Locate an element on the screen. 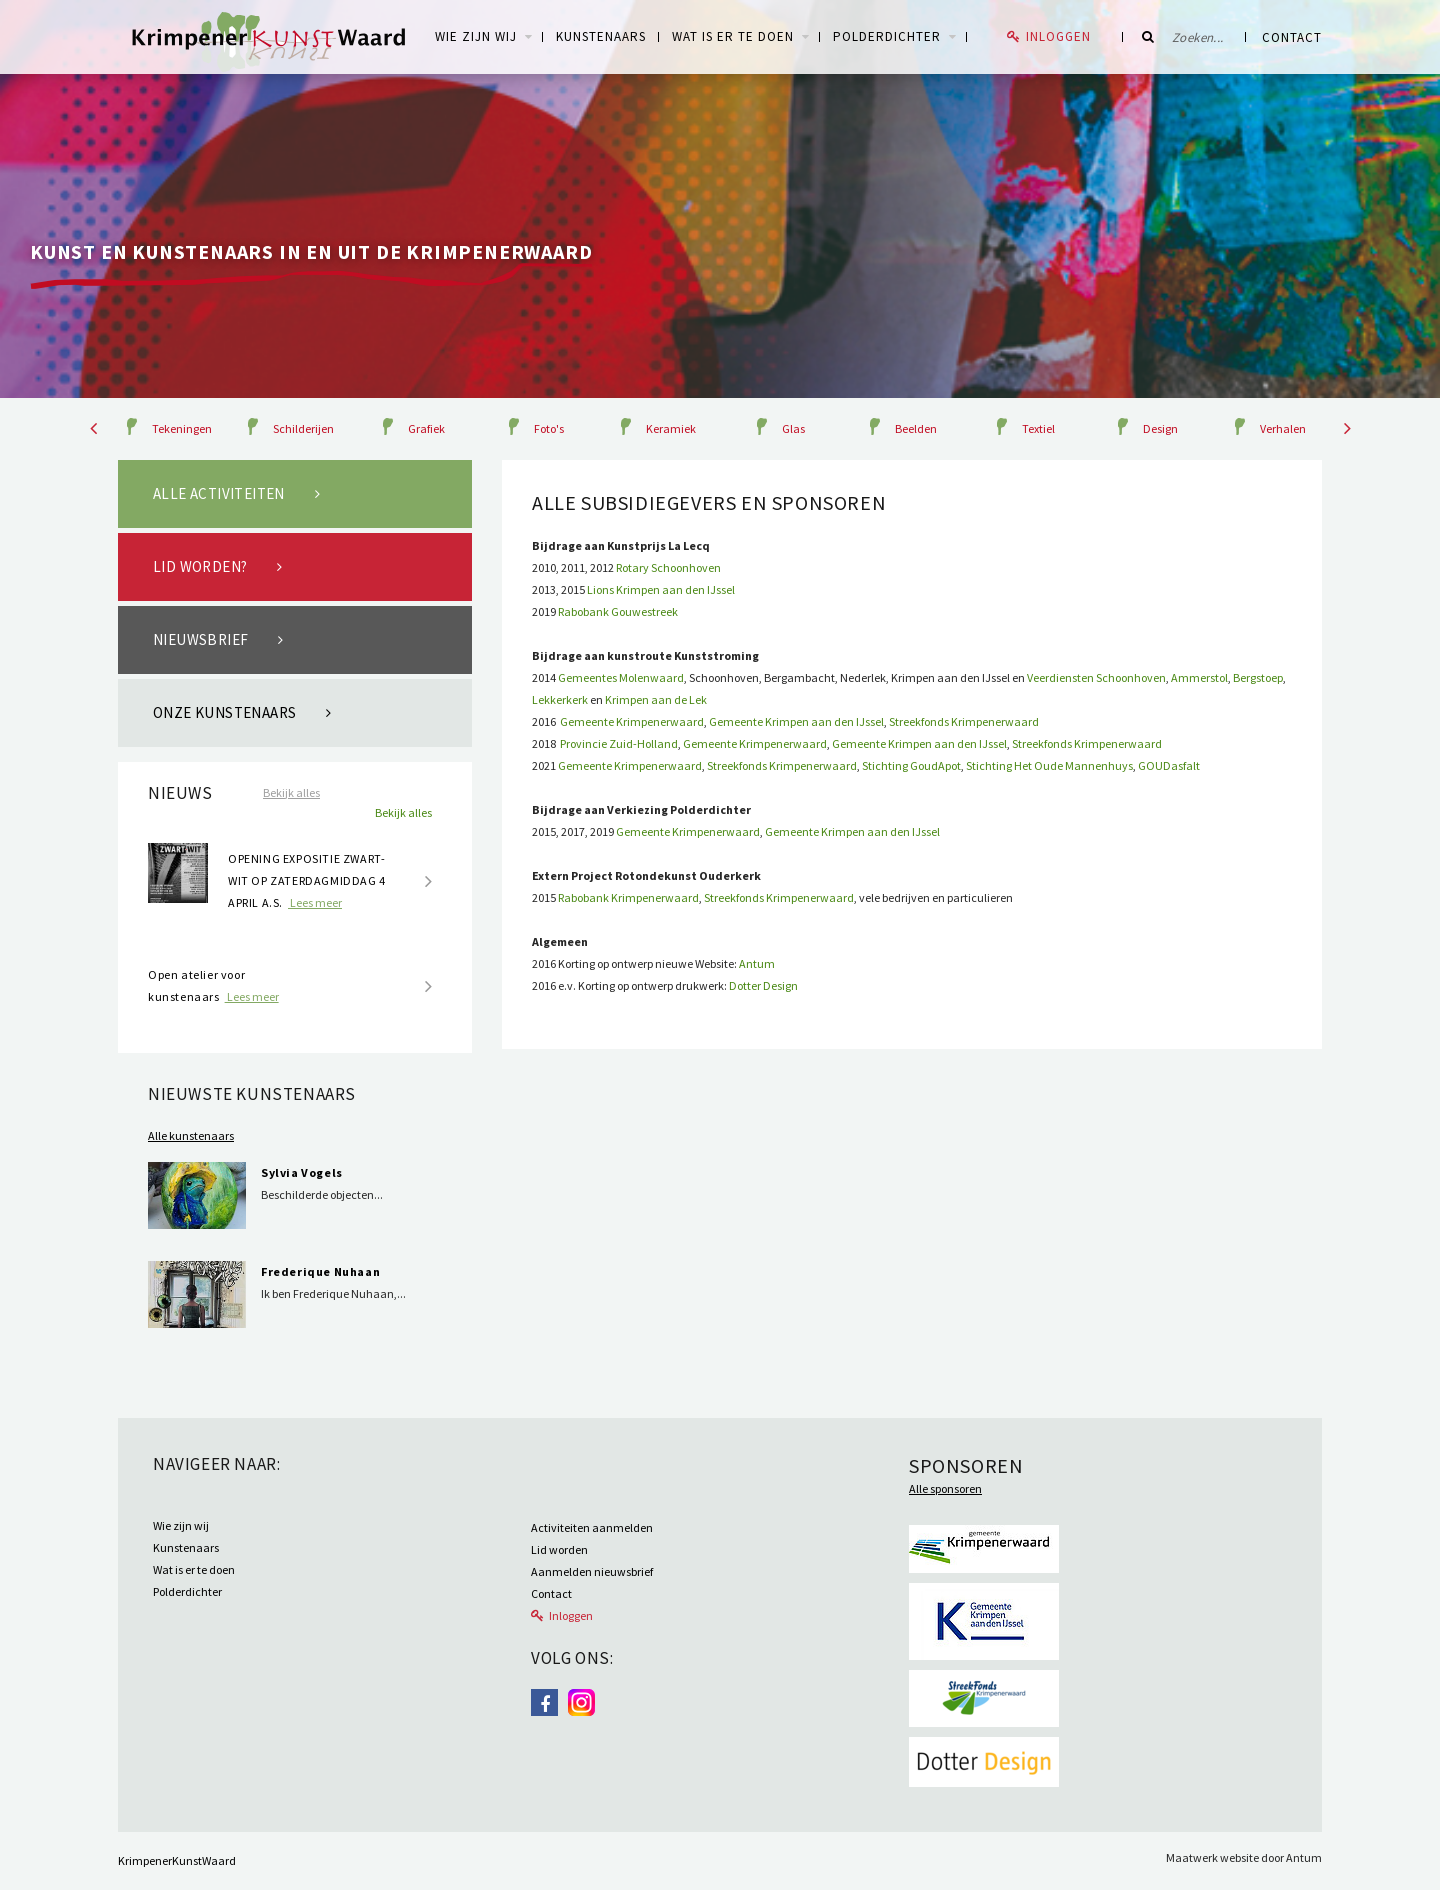 The height and width of the screenshot is (1890, 1440). Aanmelden nieuwsbrief is located at coordinates (592, 1571).